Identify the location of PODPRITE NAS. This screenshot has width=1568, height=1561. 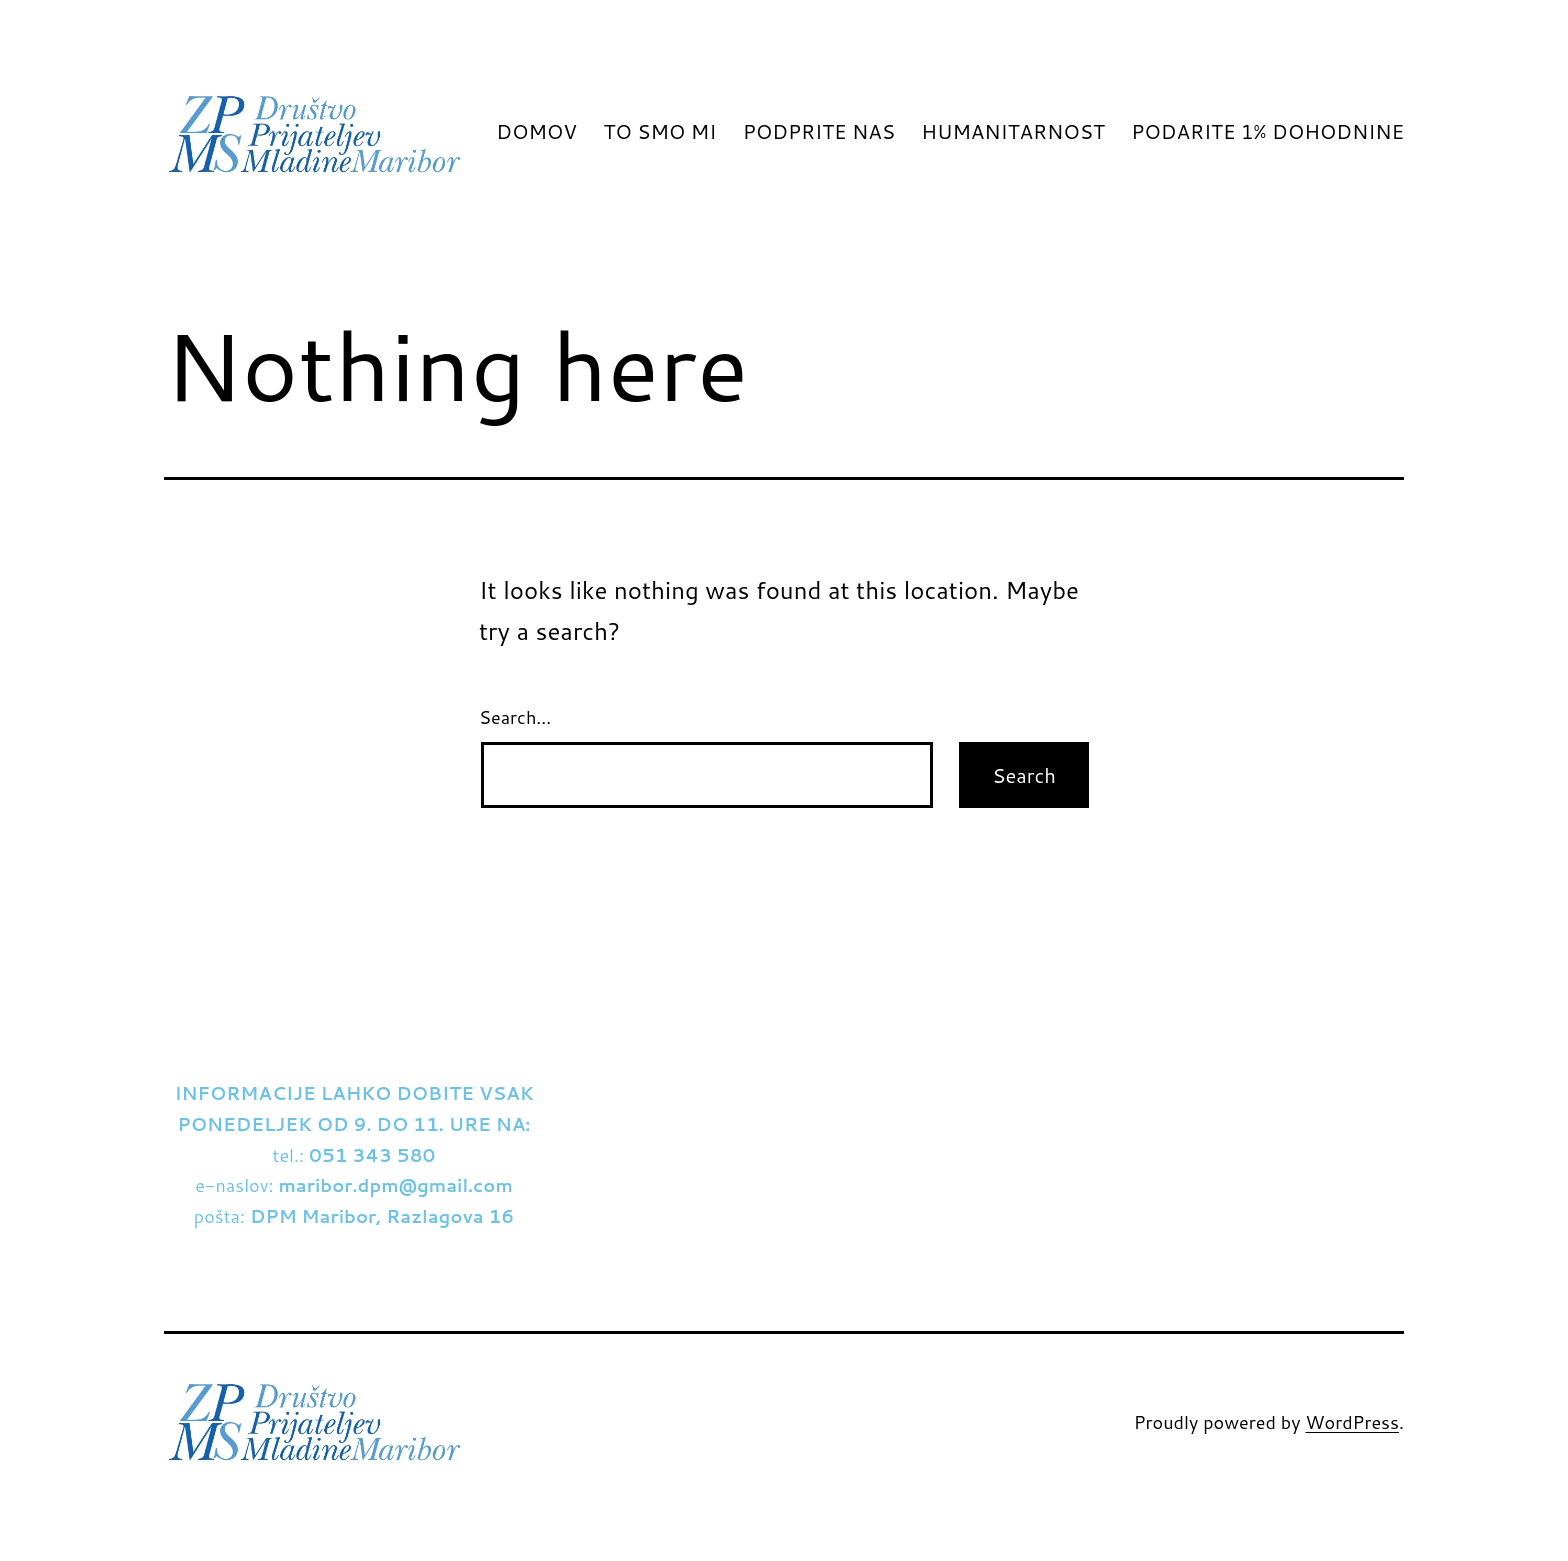
(819, 131).